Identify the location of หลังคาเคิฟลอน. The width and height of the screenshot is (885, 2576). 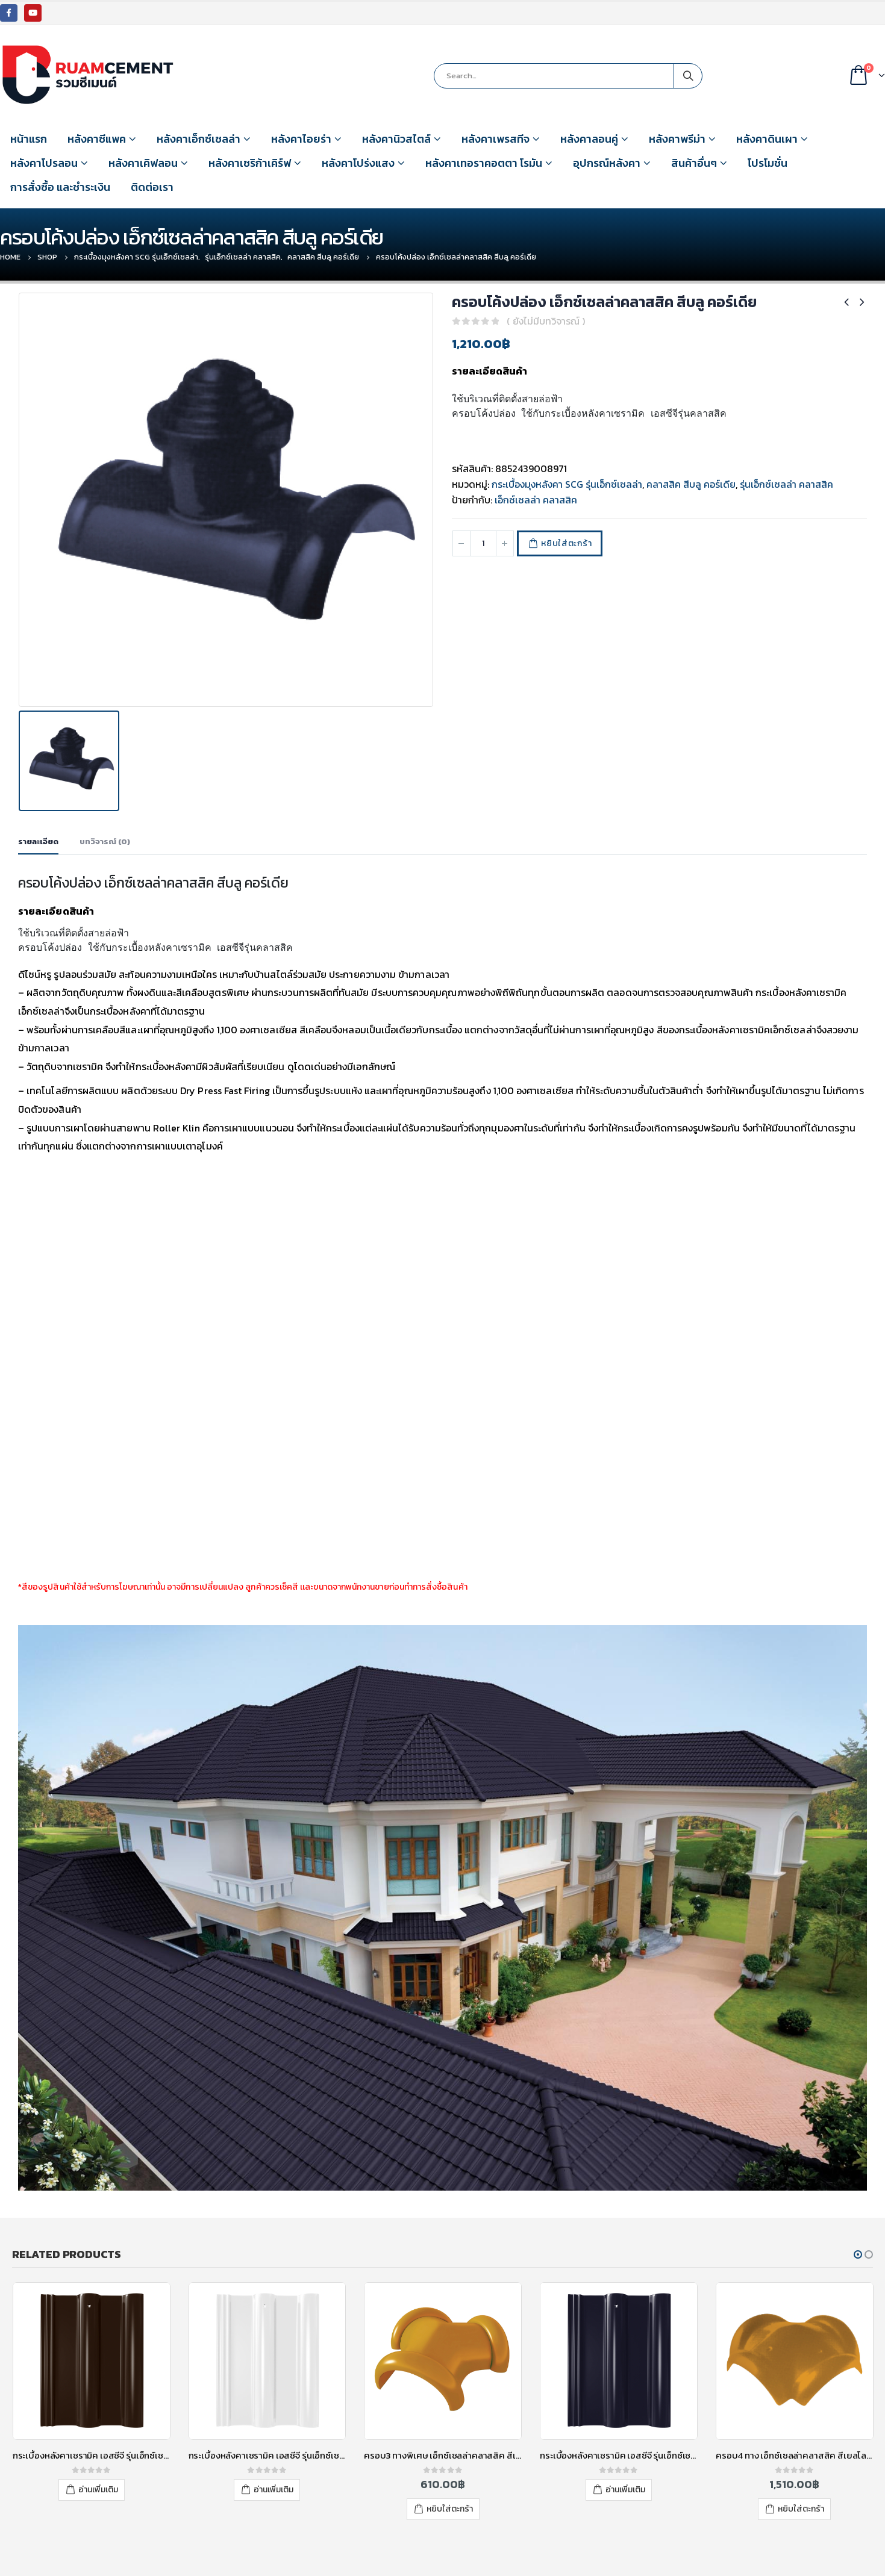
(143, 163).